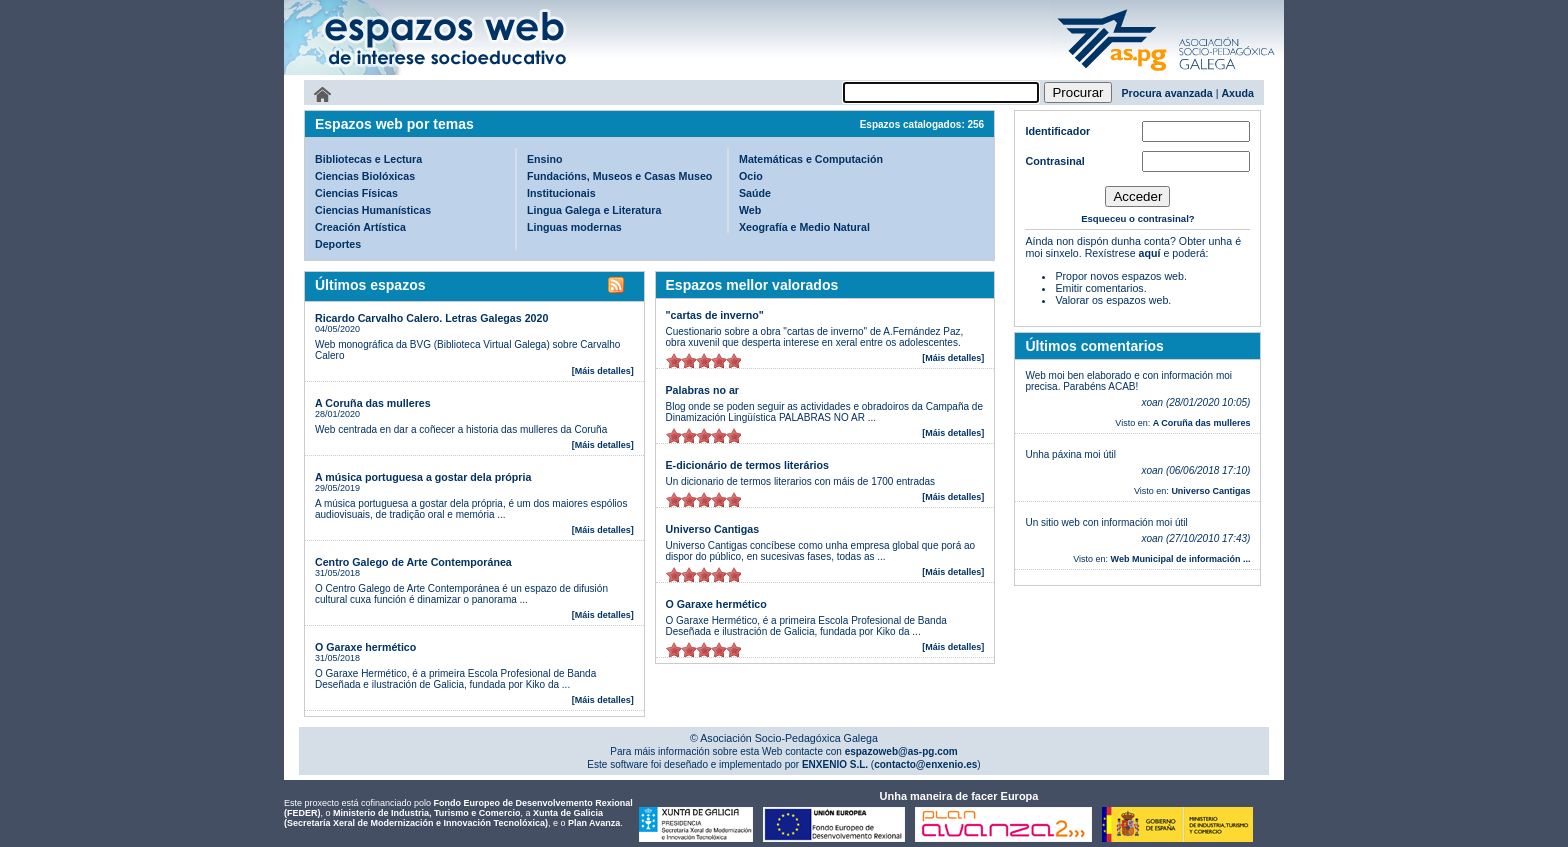 This screenshot has width=1568, height=847. What do you see at coordinates (751, 176) in the screenshot?
I see `Ocio` at bounding box center [751, 176].